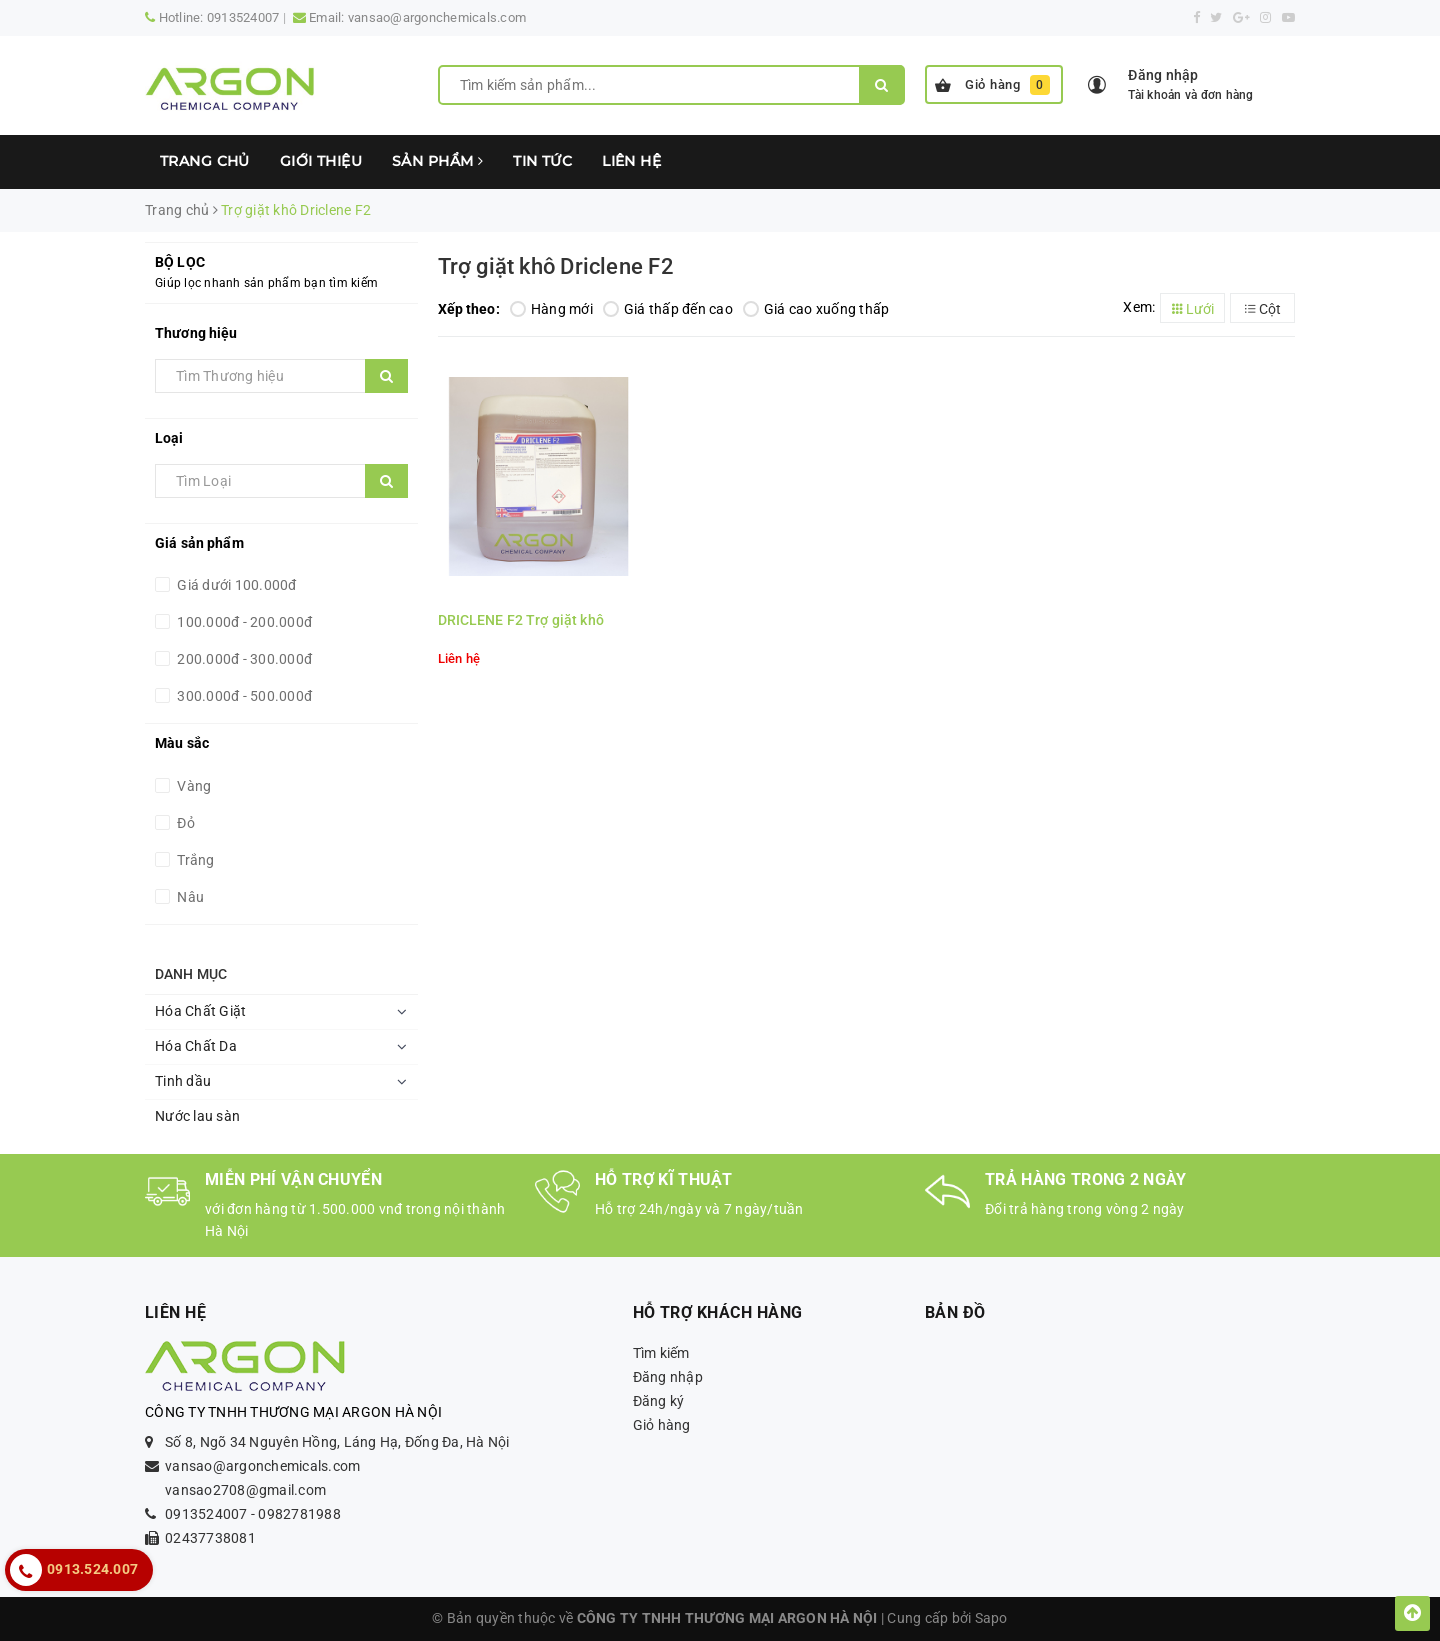 The width and height of the screenshot is (1440, 1641). What do you see at coordinates (197, 1116) in the screenshot?
I see `Nước lau sàn` at bounding box center [197, 1116].